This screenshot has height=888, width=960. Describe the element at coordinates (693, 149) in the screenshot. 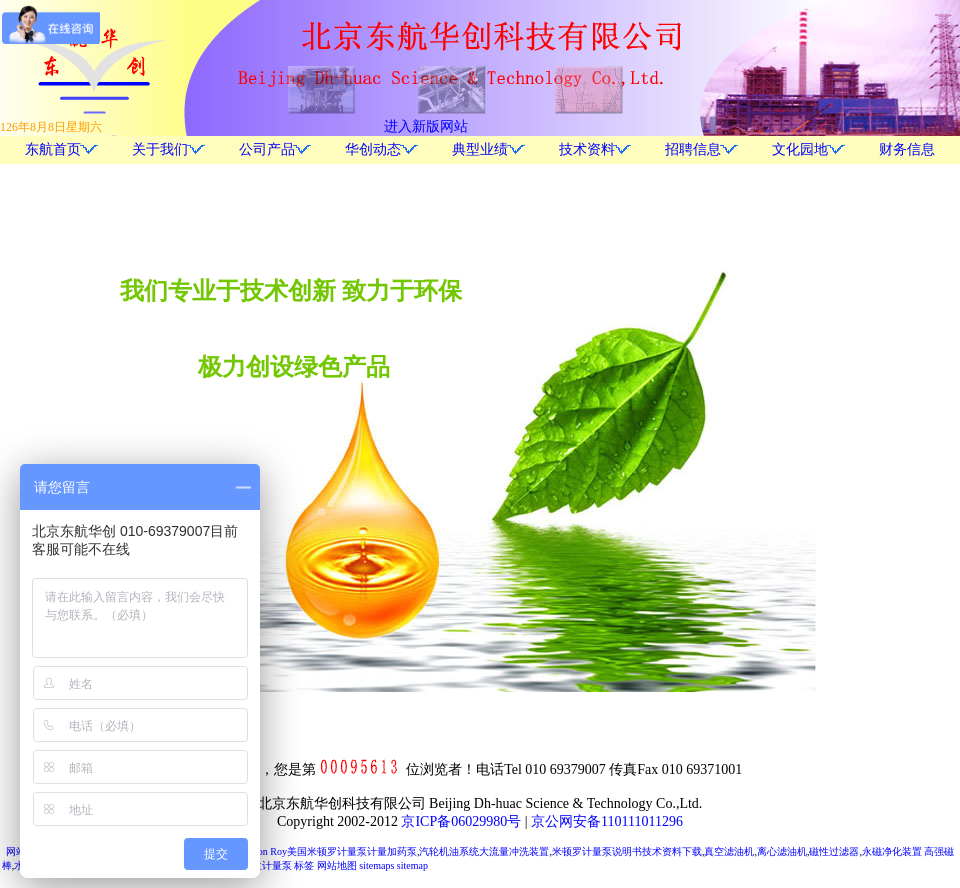

I see `招聘信息` at that location.